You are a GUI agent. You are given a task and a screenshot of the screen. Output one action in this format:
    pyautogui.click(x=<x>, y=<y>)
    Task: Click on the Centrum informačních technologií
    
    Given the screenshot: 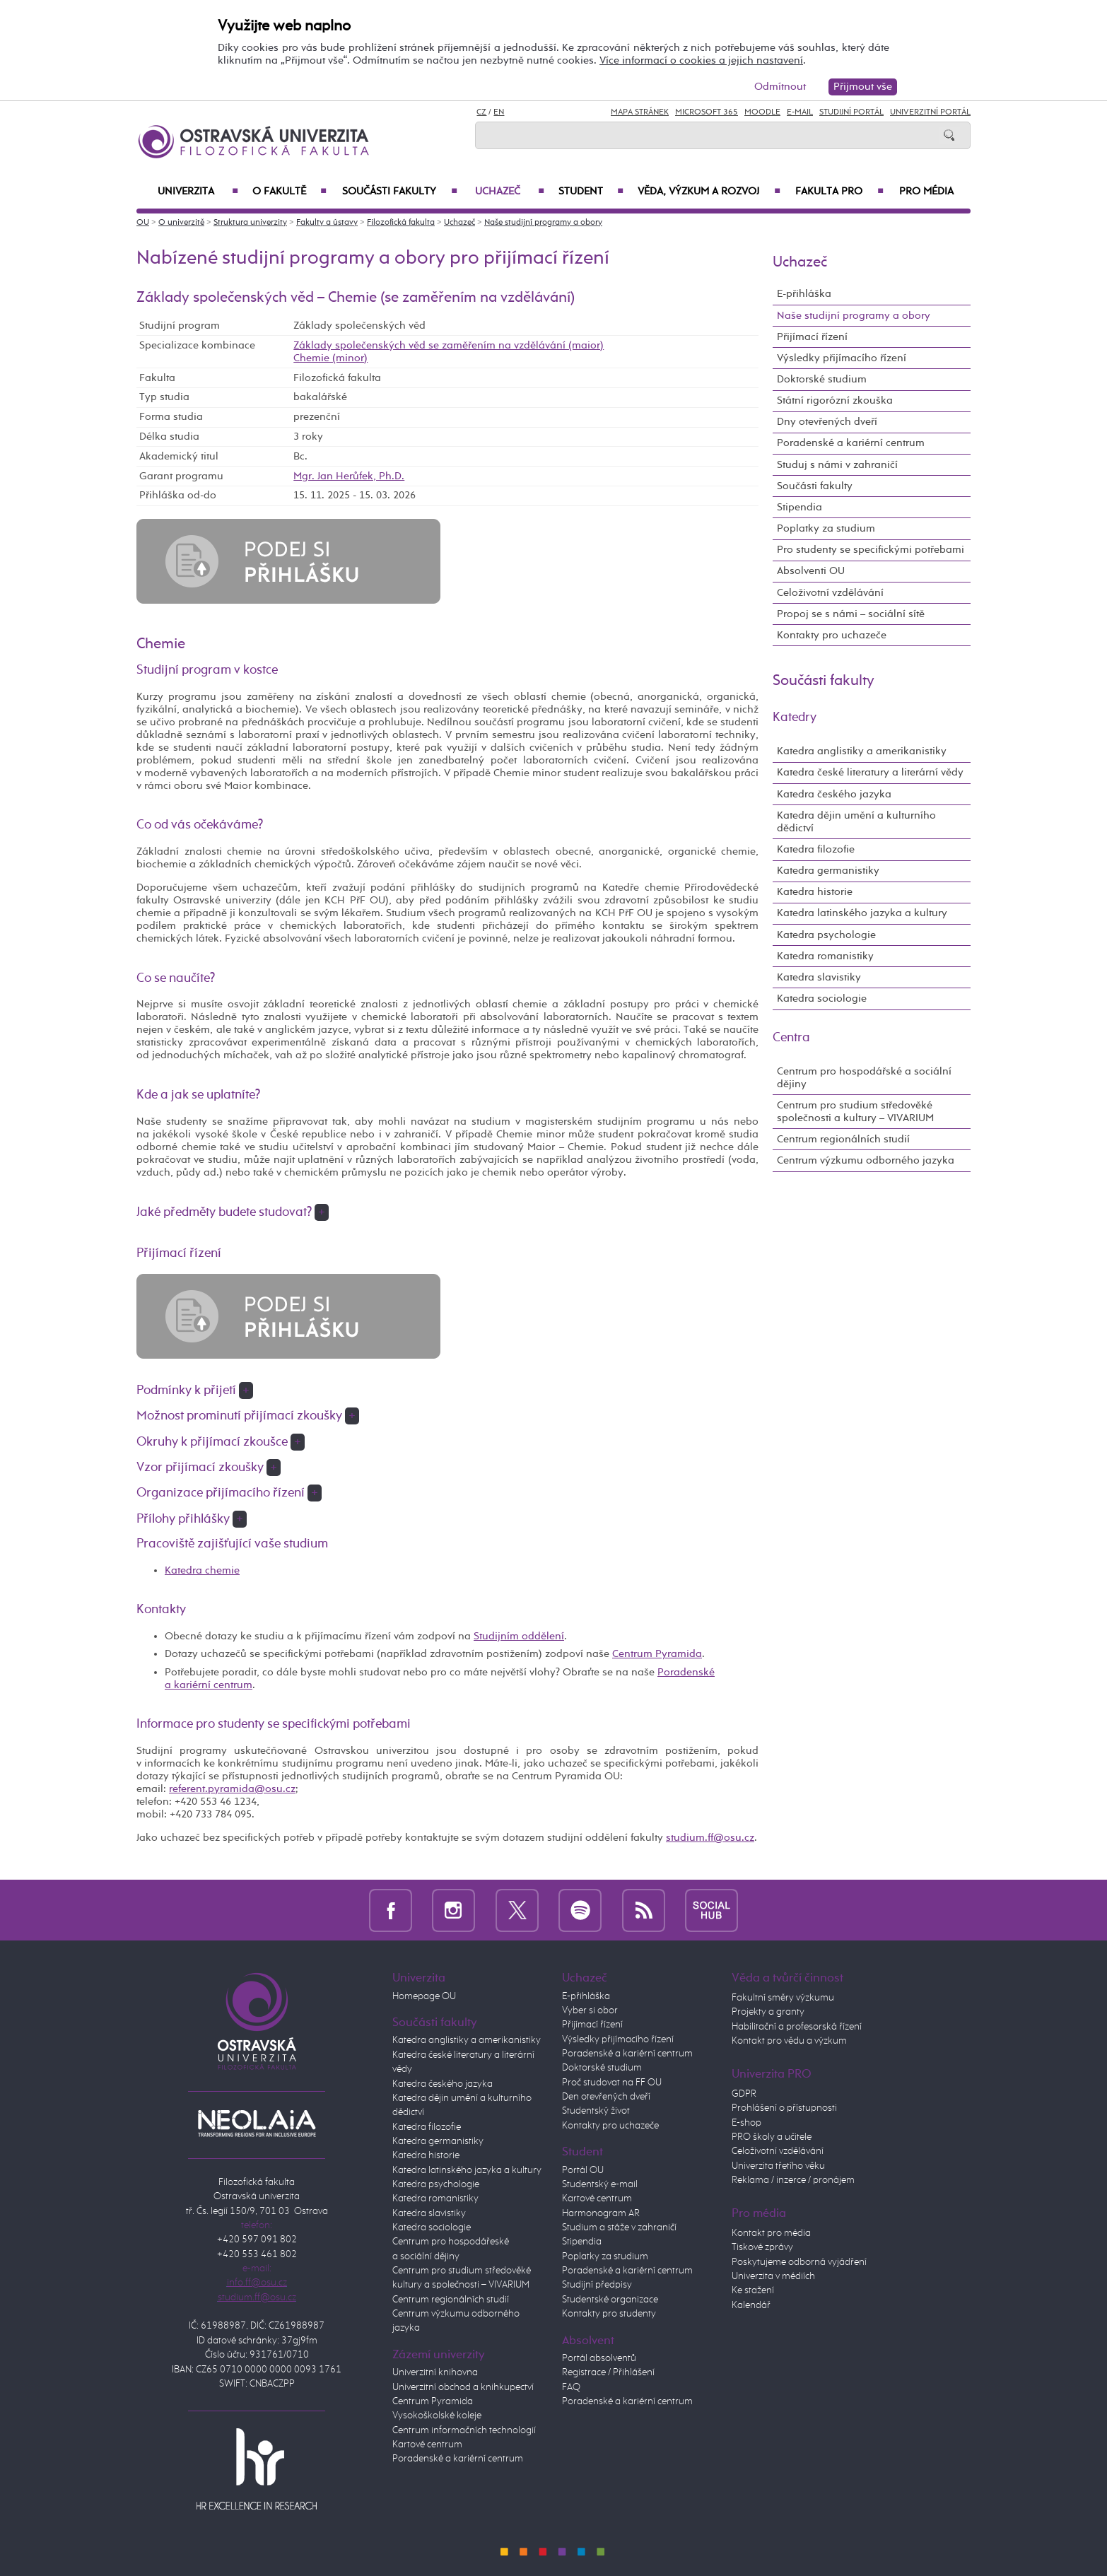 What is the action you would take?
    pyautogui.click(x=464, y=2430)
    